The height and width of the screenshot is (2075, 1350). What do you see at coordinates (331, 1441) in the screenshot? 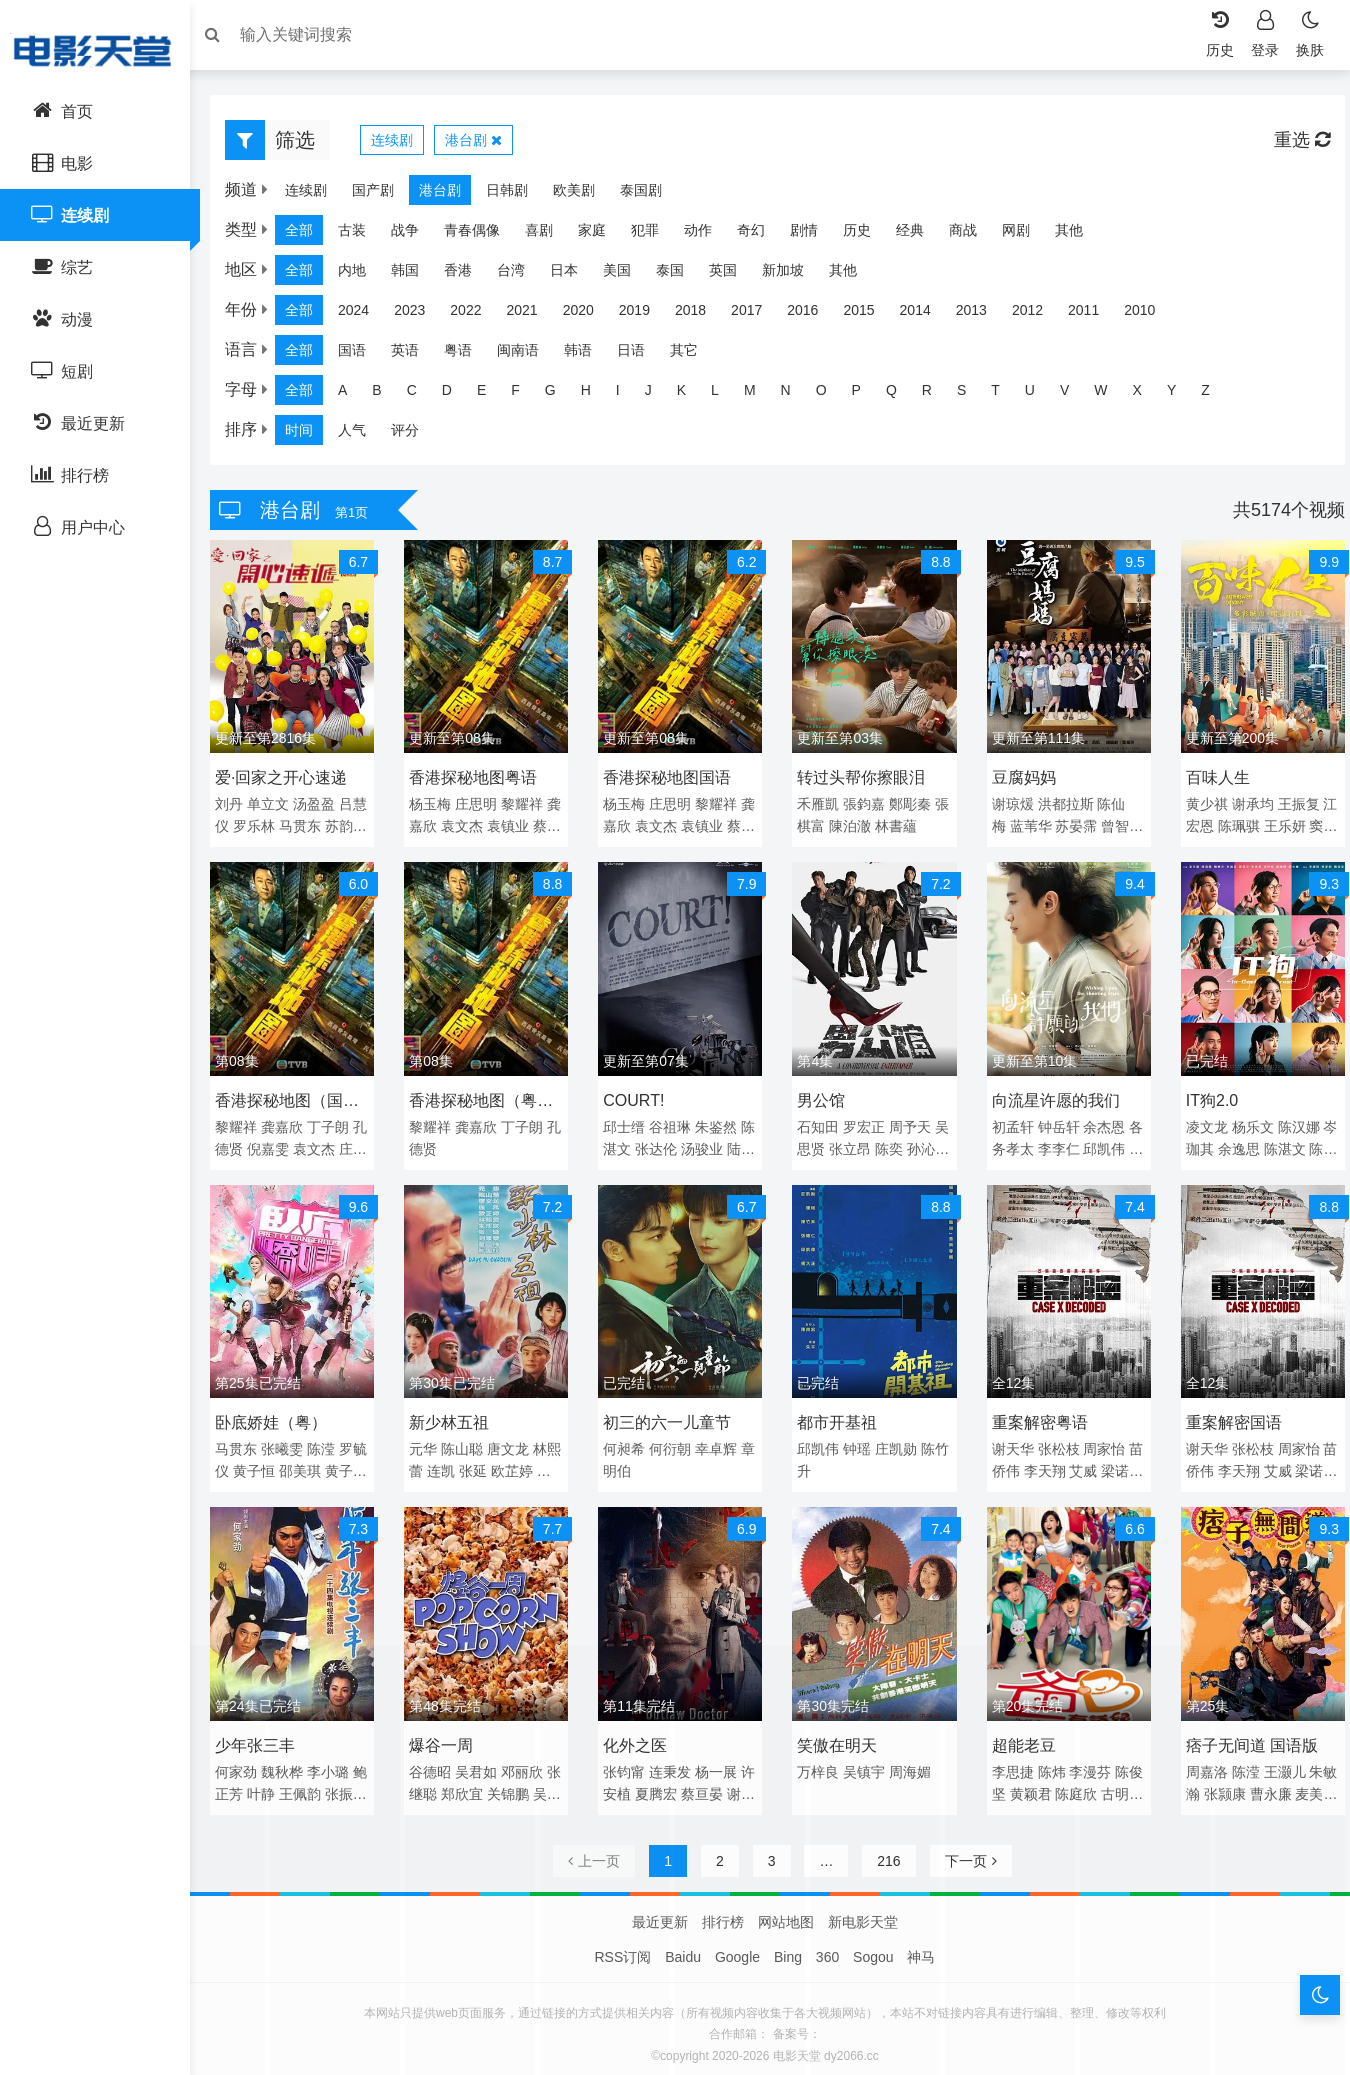
I see `陈滢` at bounding box center [331, 1441].